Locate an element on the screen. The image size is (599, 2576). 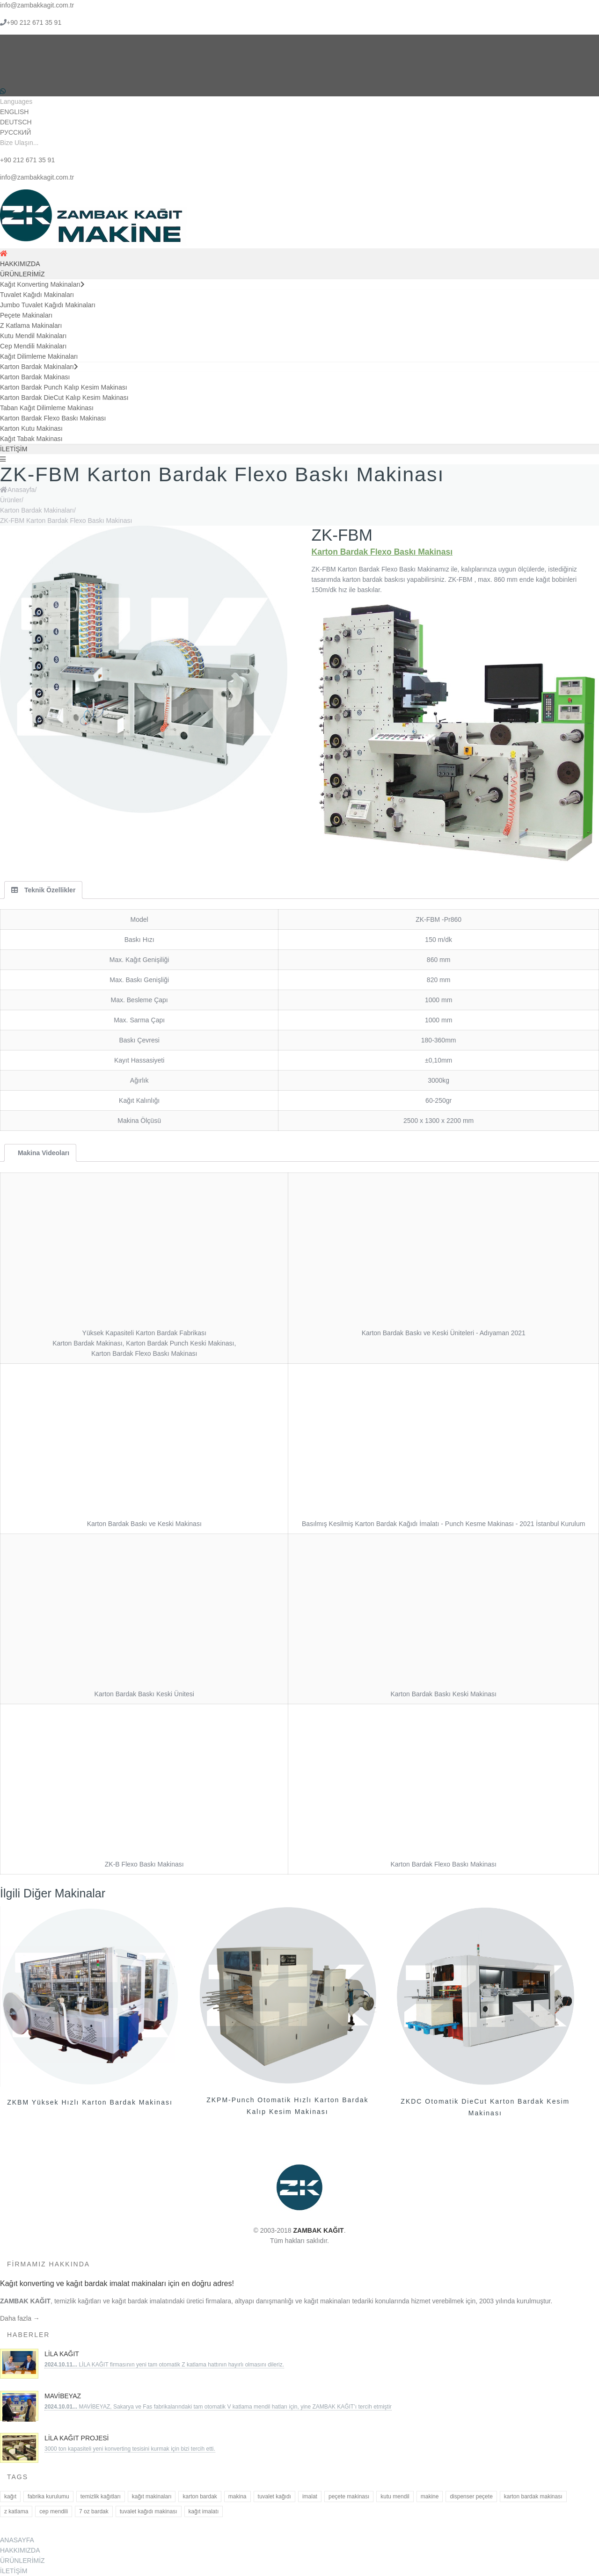
HAKKIMIZDA is located at coordinates (20, 264).